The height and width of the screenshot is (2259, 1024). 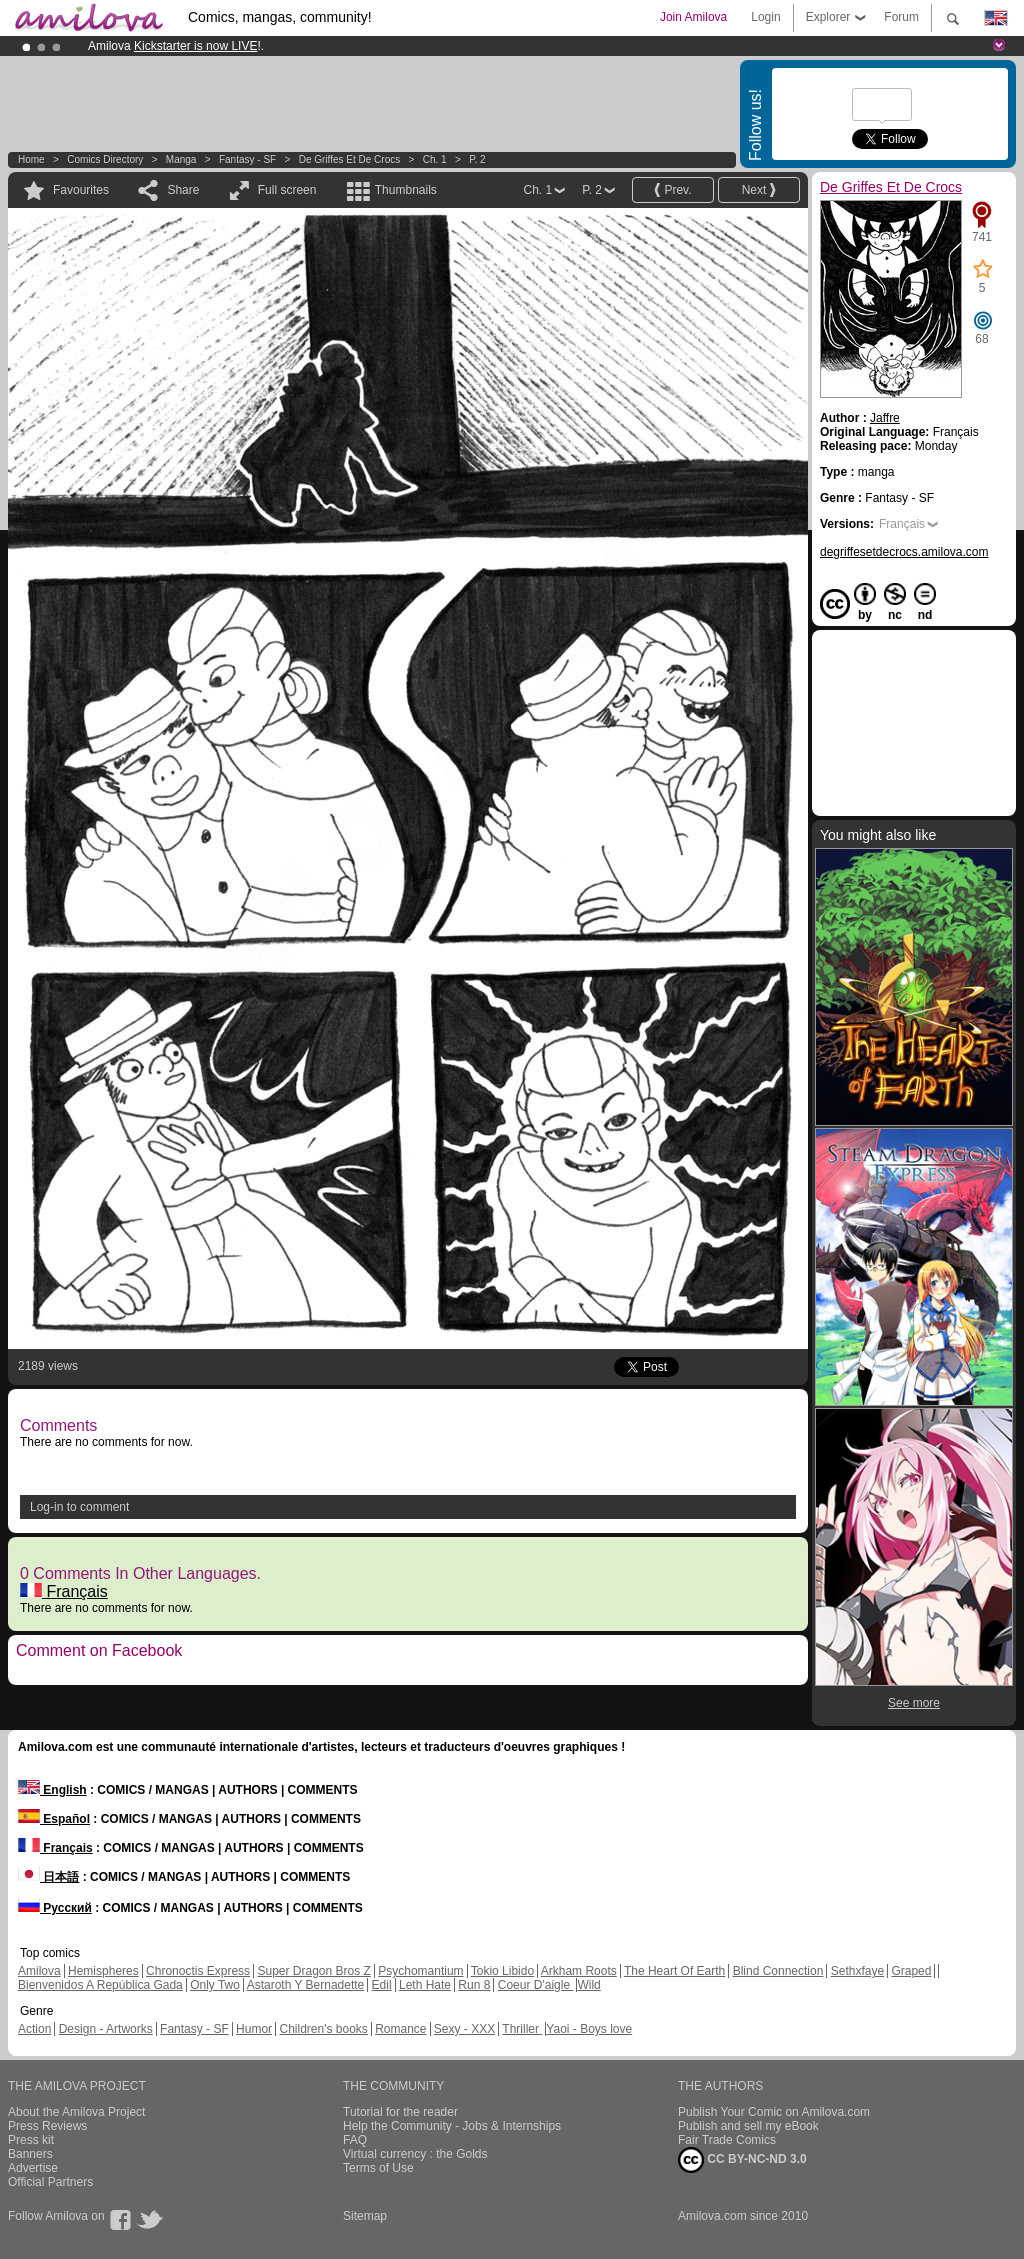 What do you see at coordinates (579, 1971) in the screenshot?
I see `Arkham Roots` at bounding box center [579, 1971].